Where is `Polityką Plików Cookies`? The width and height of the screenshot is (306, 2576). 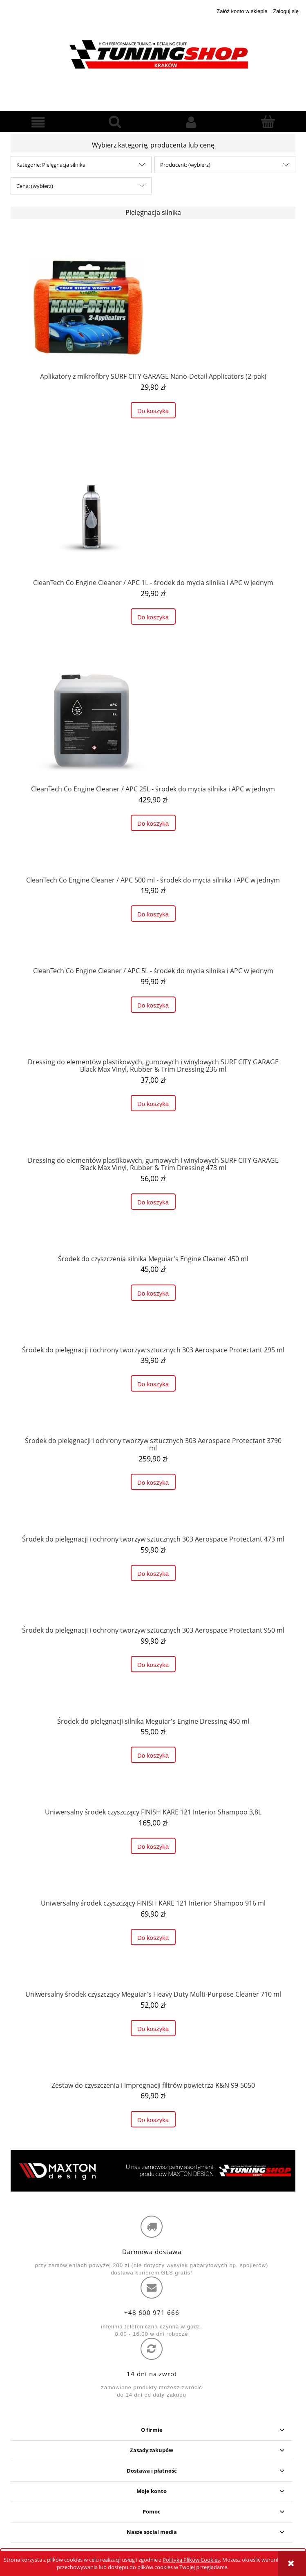
Polityką Plików Cookies is located at coordinates (191, 2559).